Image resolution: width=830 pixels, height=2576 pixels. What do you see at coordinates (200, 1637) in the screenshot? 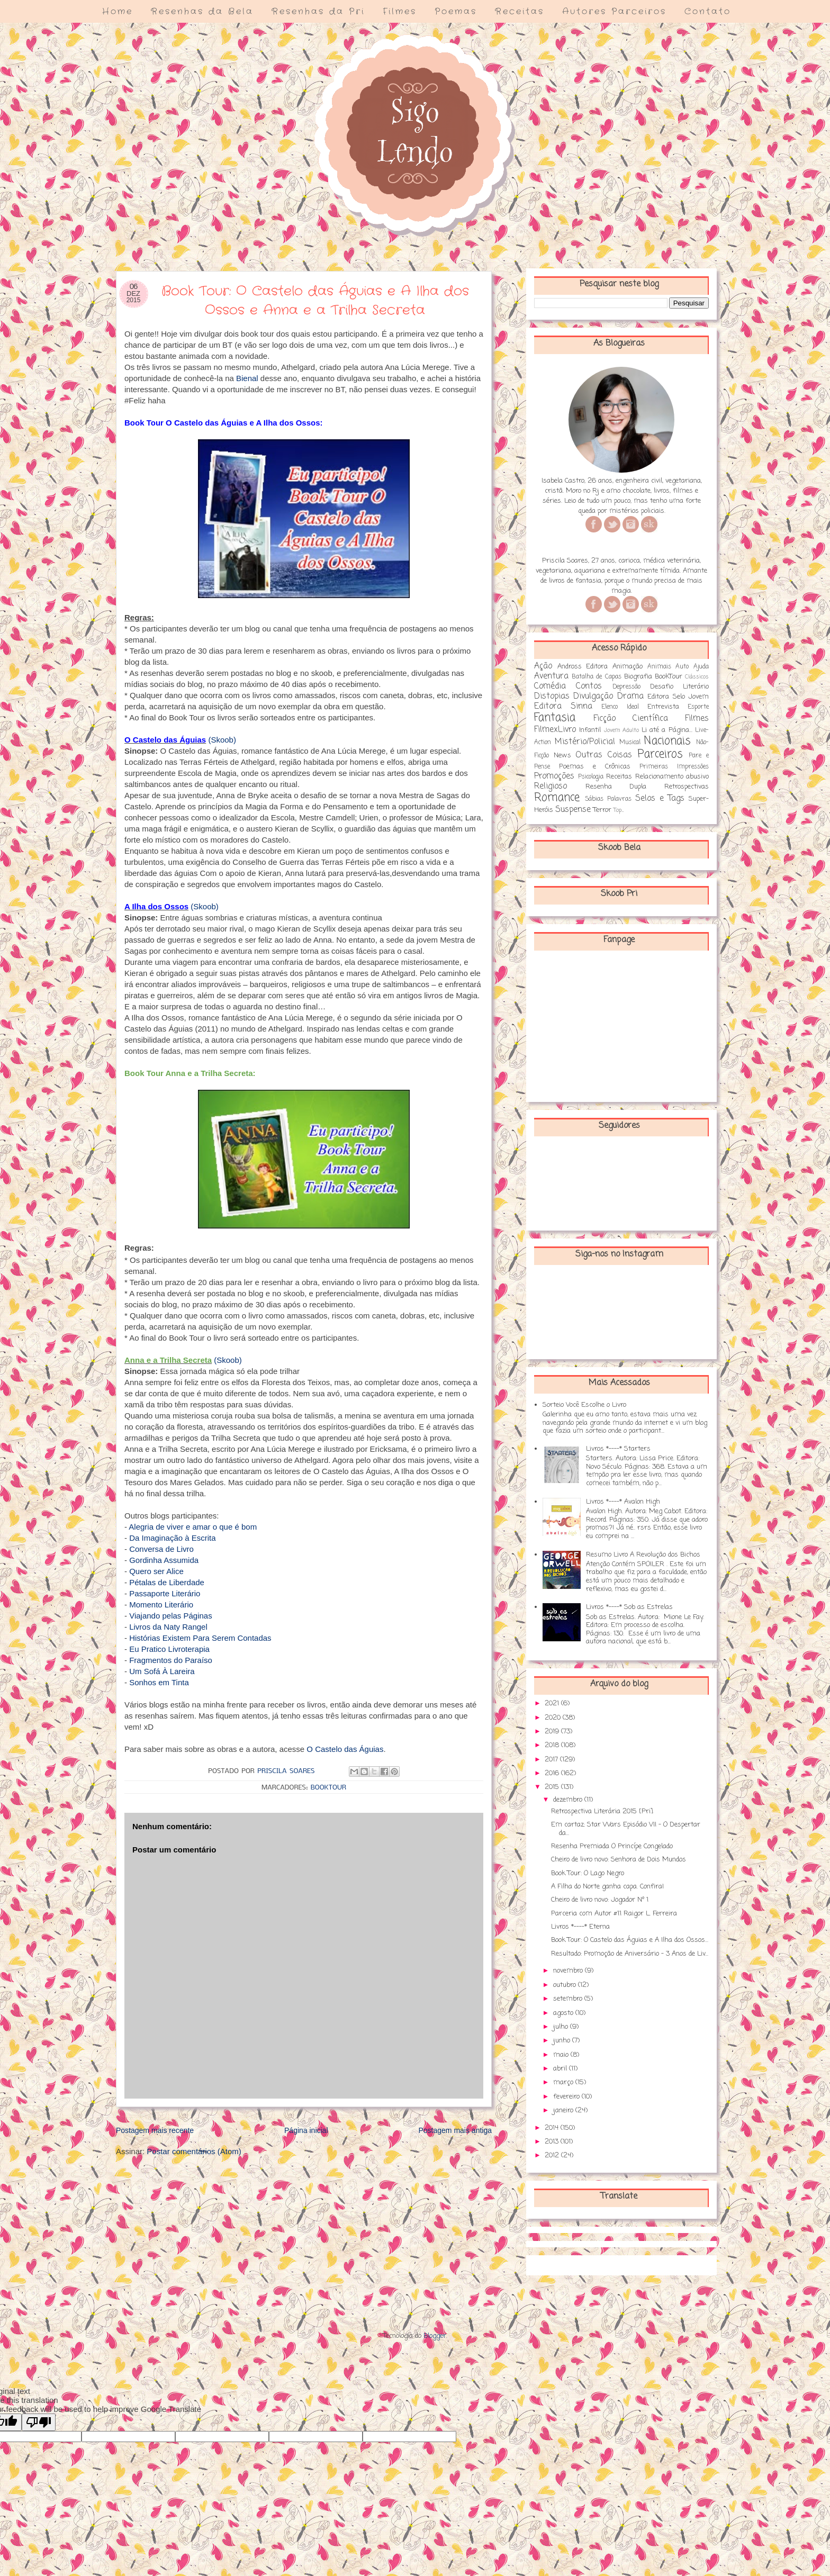
I see `Histórias Existem Para Serem Contadas` at bounding box center [200, 1637].